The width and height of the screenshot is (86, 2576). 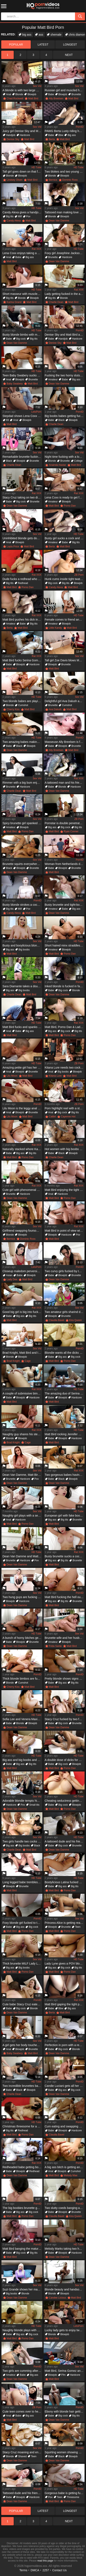 I want to click on Female comes to friend and prepares herself with toy to be fucked, so click(x=65, y=619).